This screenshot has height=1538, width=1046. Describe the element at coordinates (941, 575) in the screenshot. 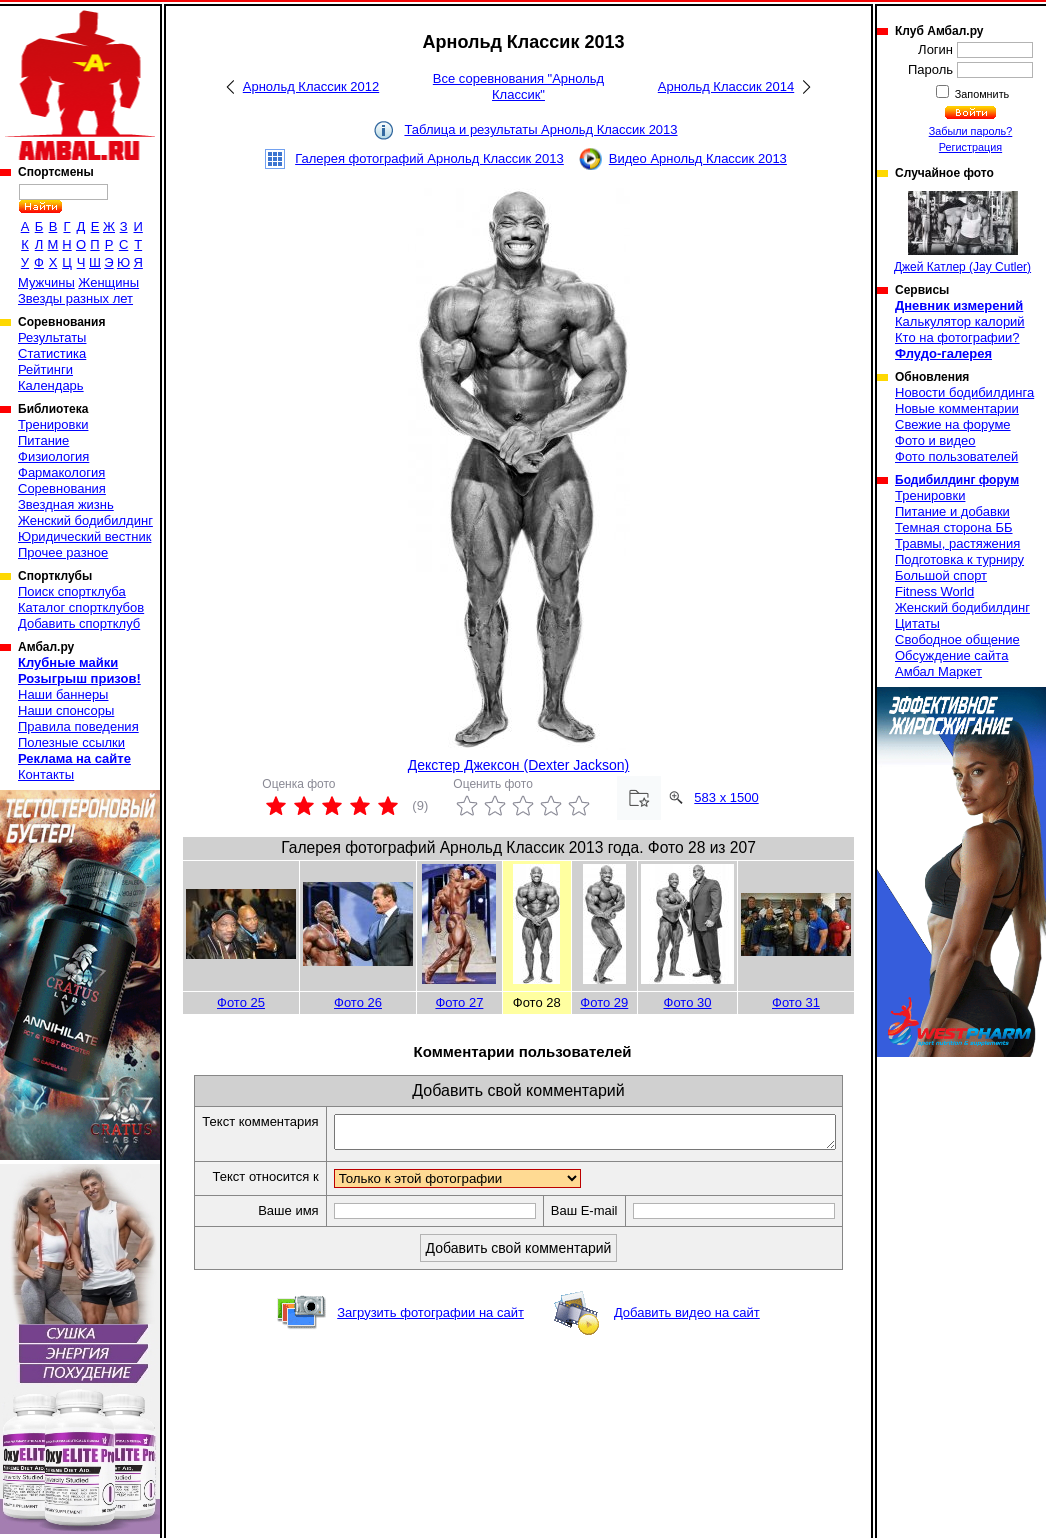

I see `Большой спорт` at that location.